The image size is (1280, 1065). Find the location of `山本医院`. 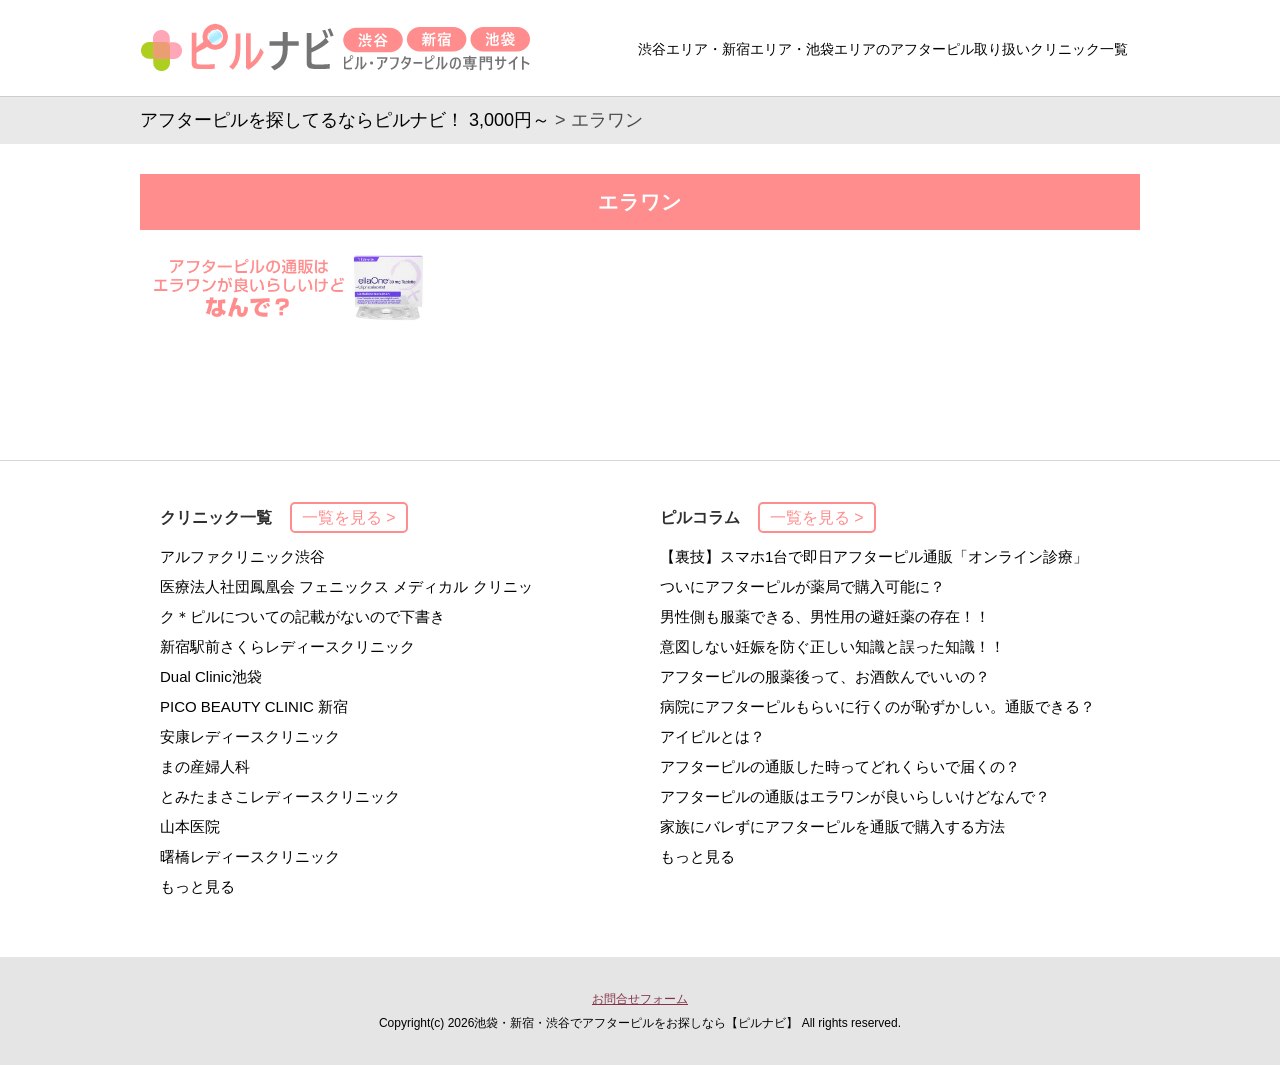

山本医院 is located at coordinates (190, 826).